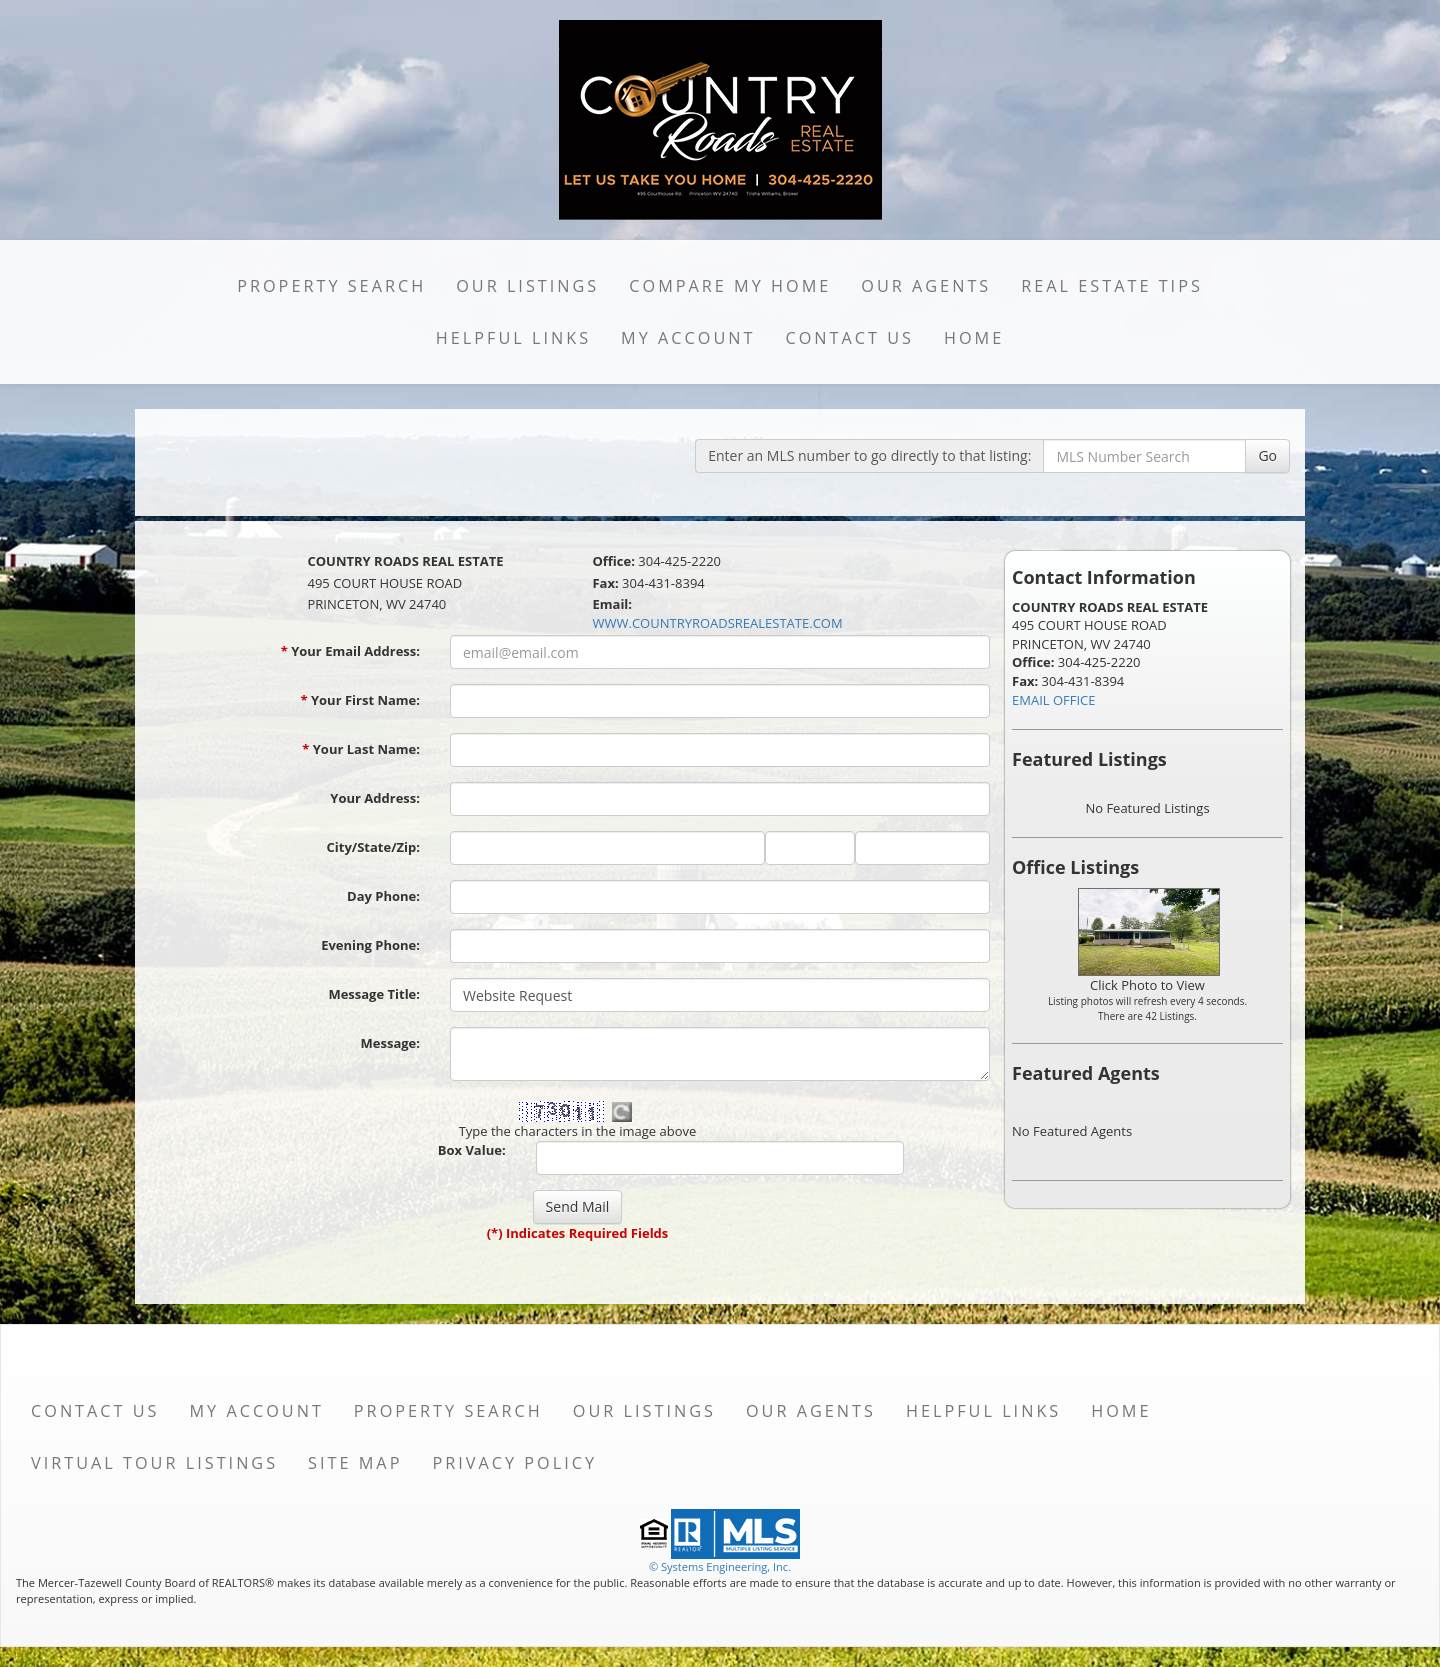  What do you see at coordinates (383, 896) in the screenshot?
I see `Day Phone:` at bounding box center [383, 896].